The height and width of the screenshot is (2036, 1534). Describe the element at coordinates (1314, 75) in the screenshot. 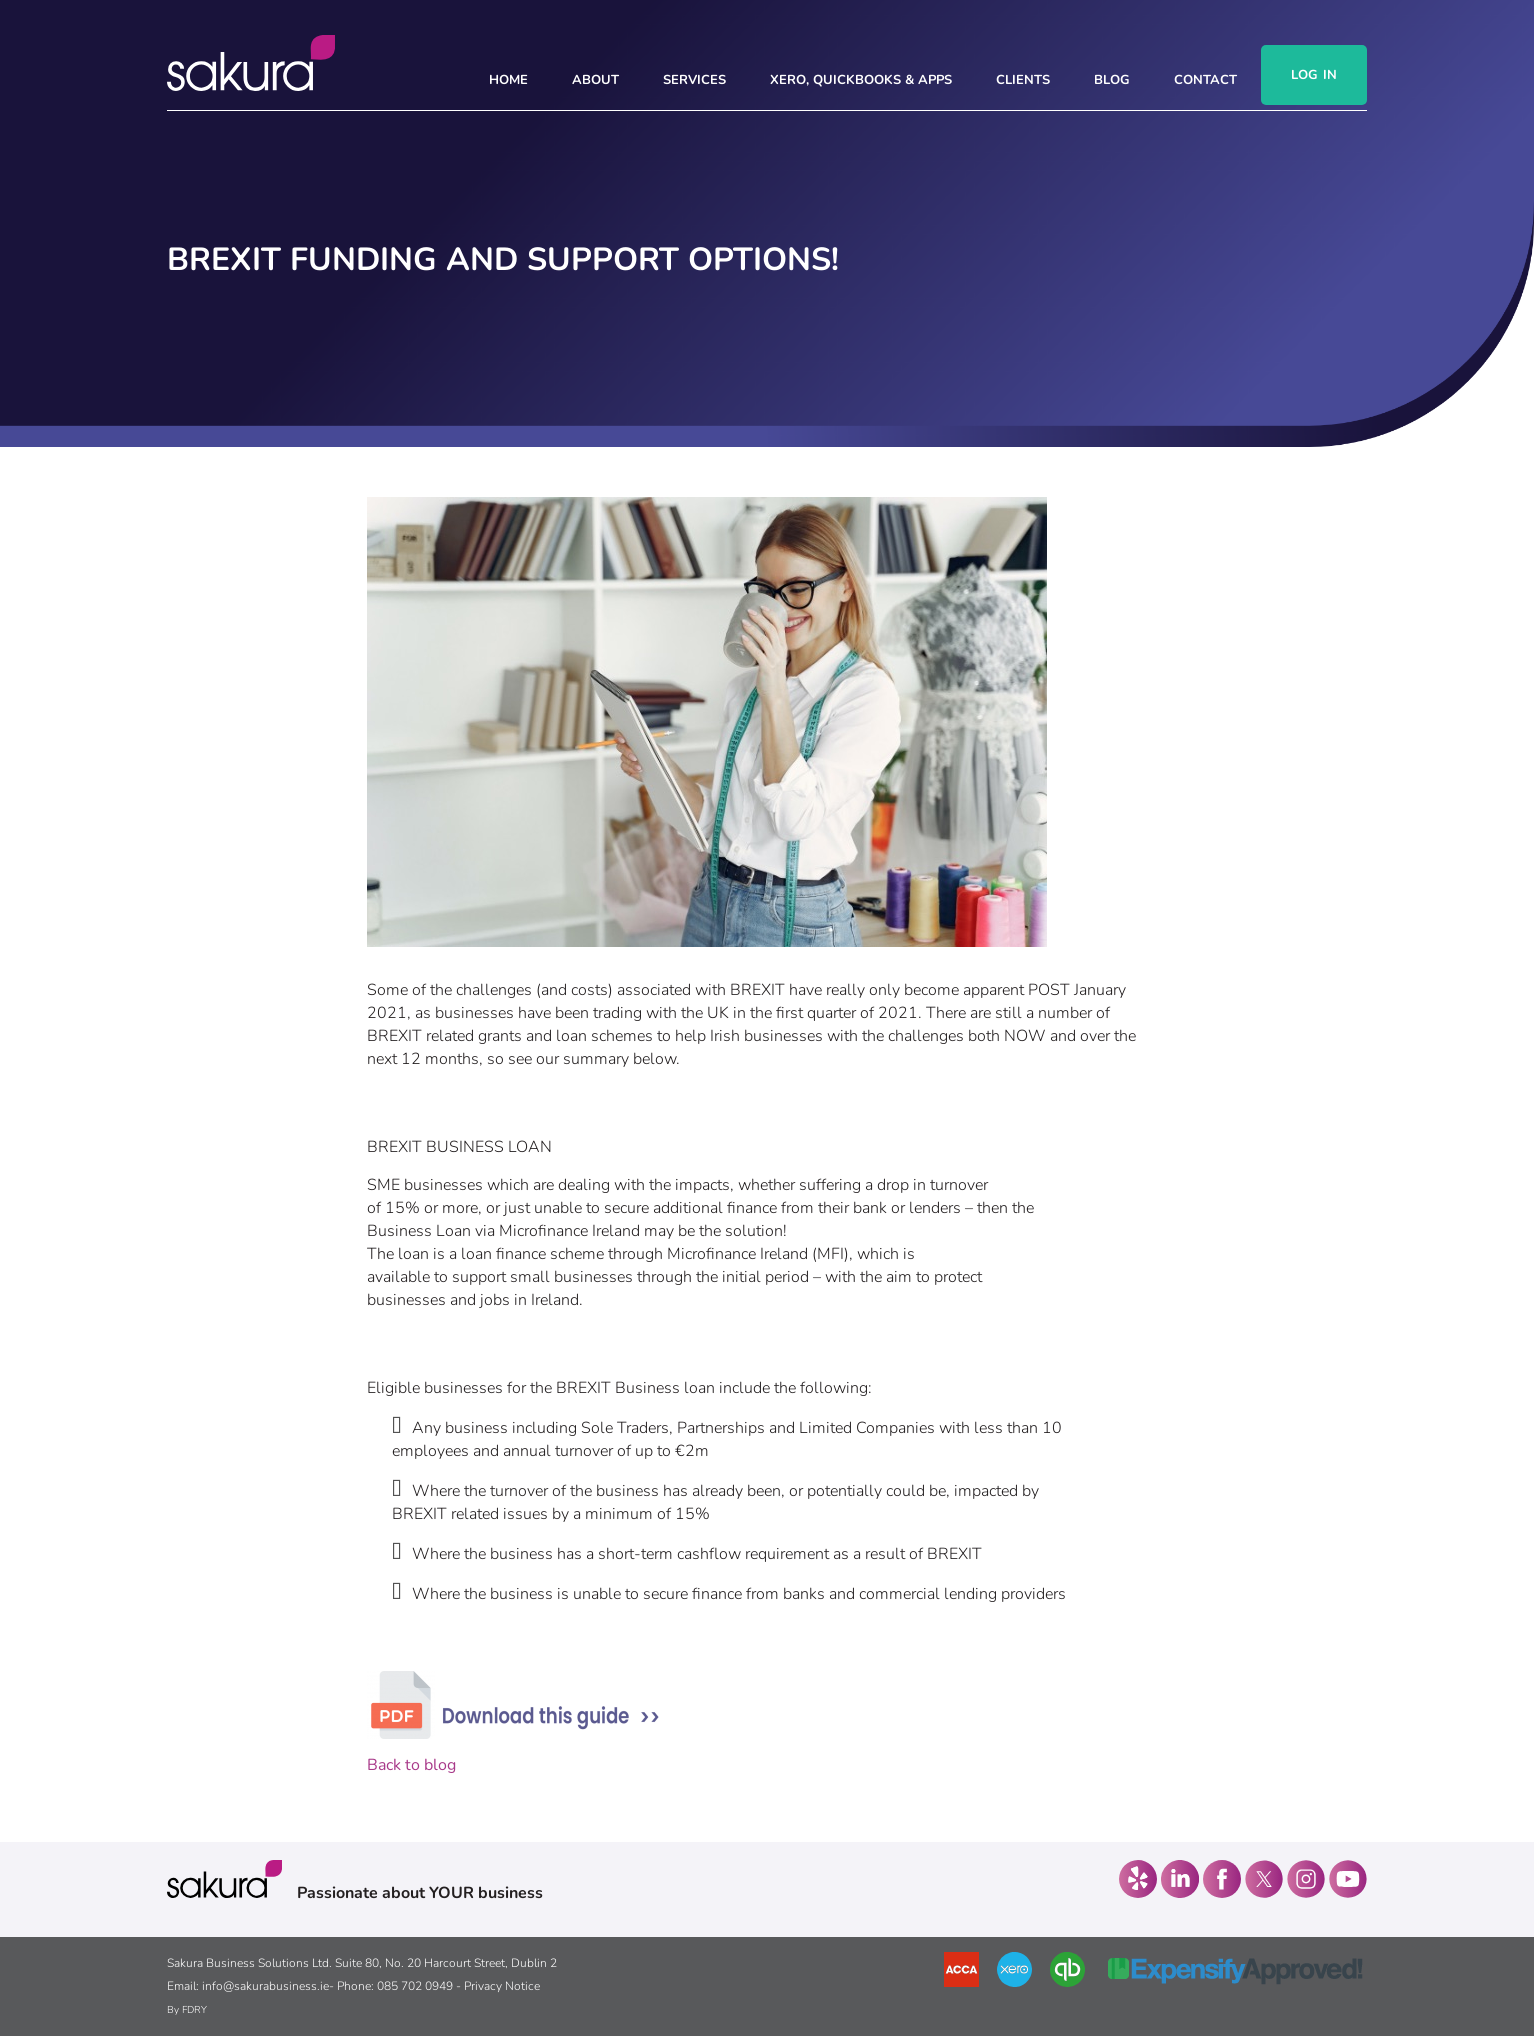

I see `Log In` at that location.